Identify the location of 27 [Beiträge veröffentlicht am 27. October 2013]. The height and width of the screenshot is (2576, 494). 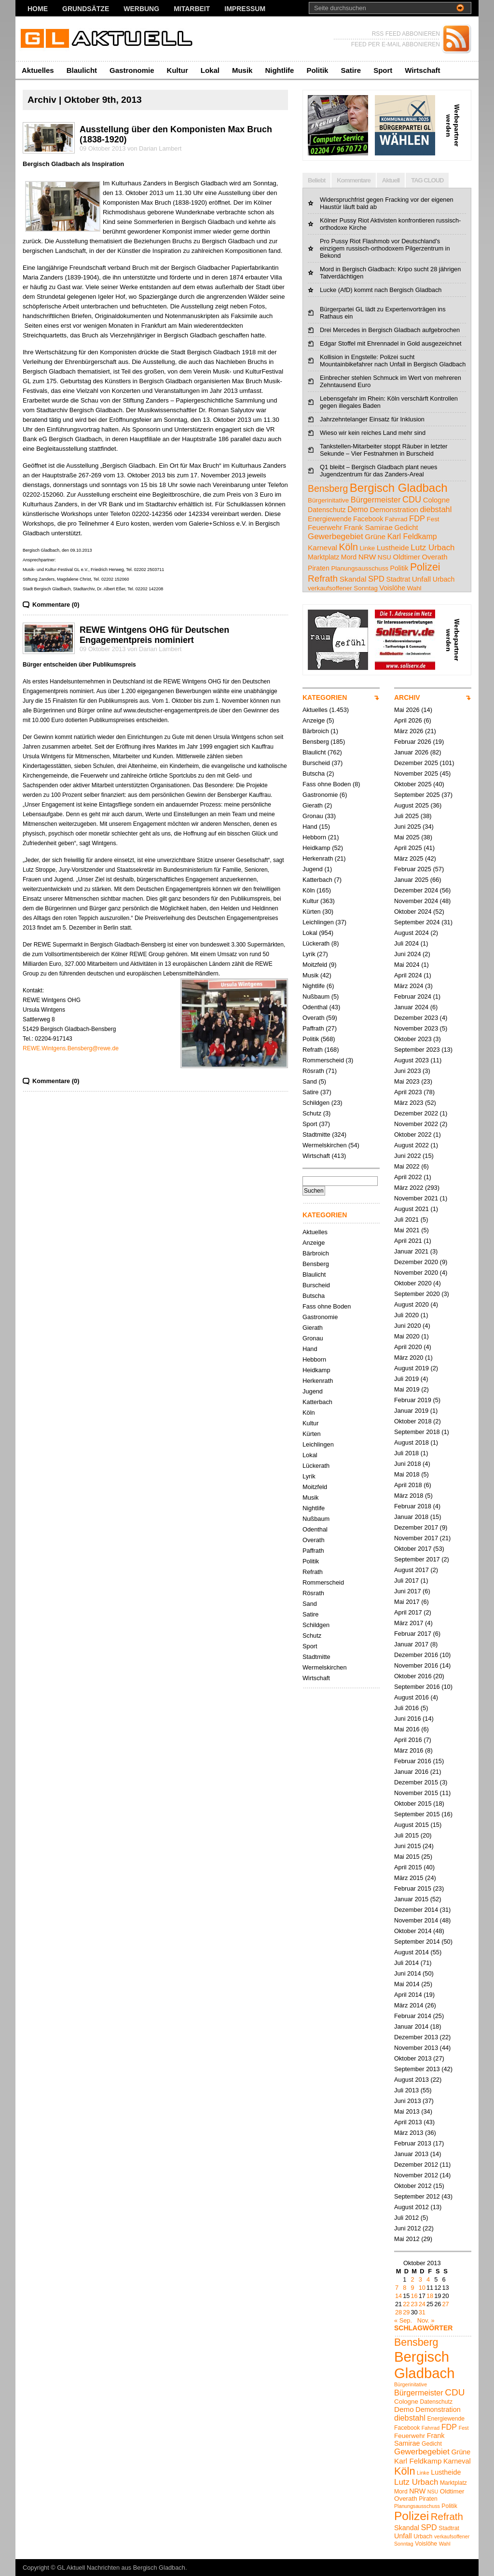
(445, 2304).